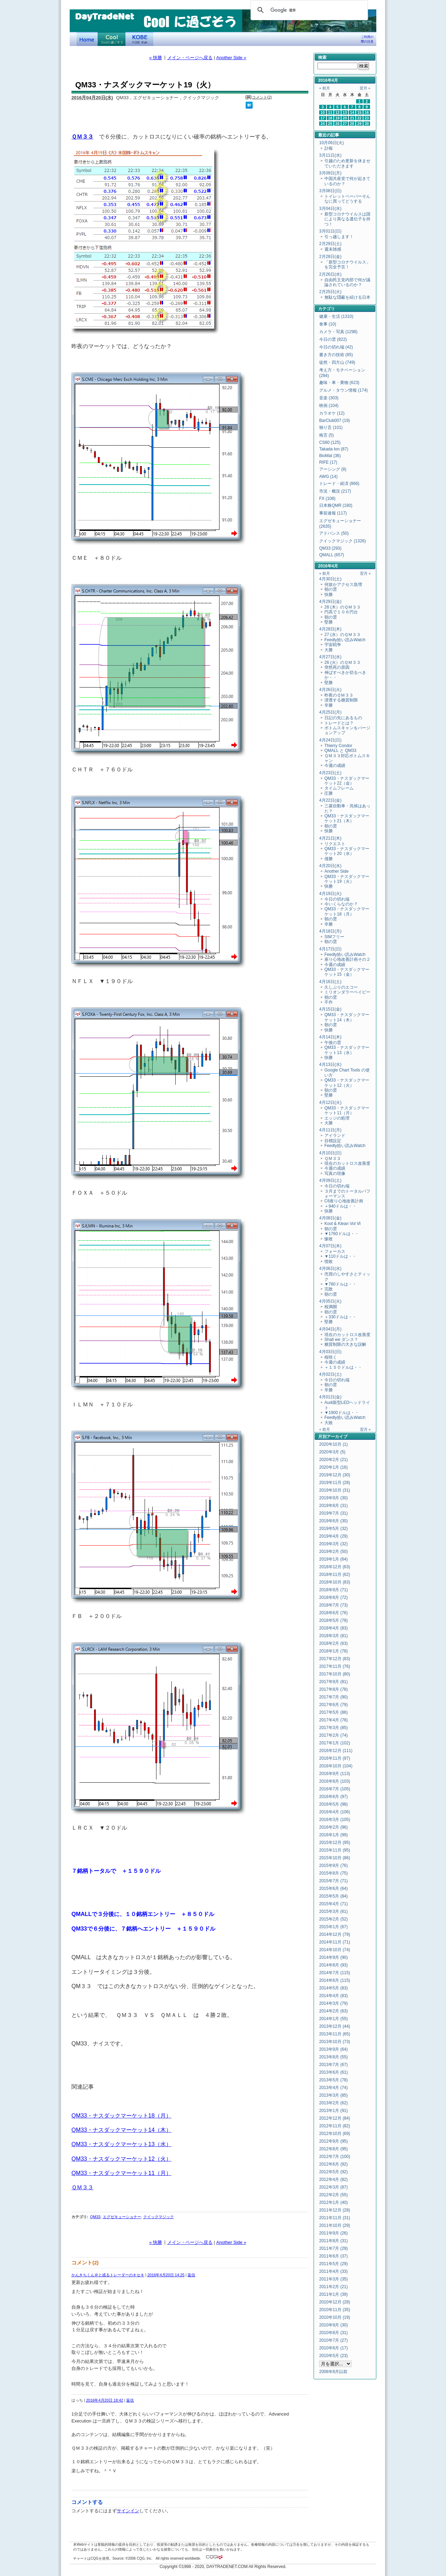 Image resolution: width=446 pixels, height=2576 pixels. I want to click on 大勝, so click(328, 649).